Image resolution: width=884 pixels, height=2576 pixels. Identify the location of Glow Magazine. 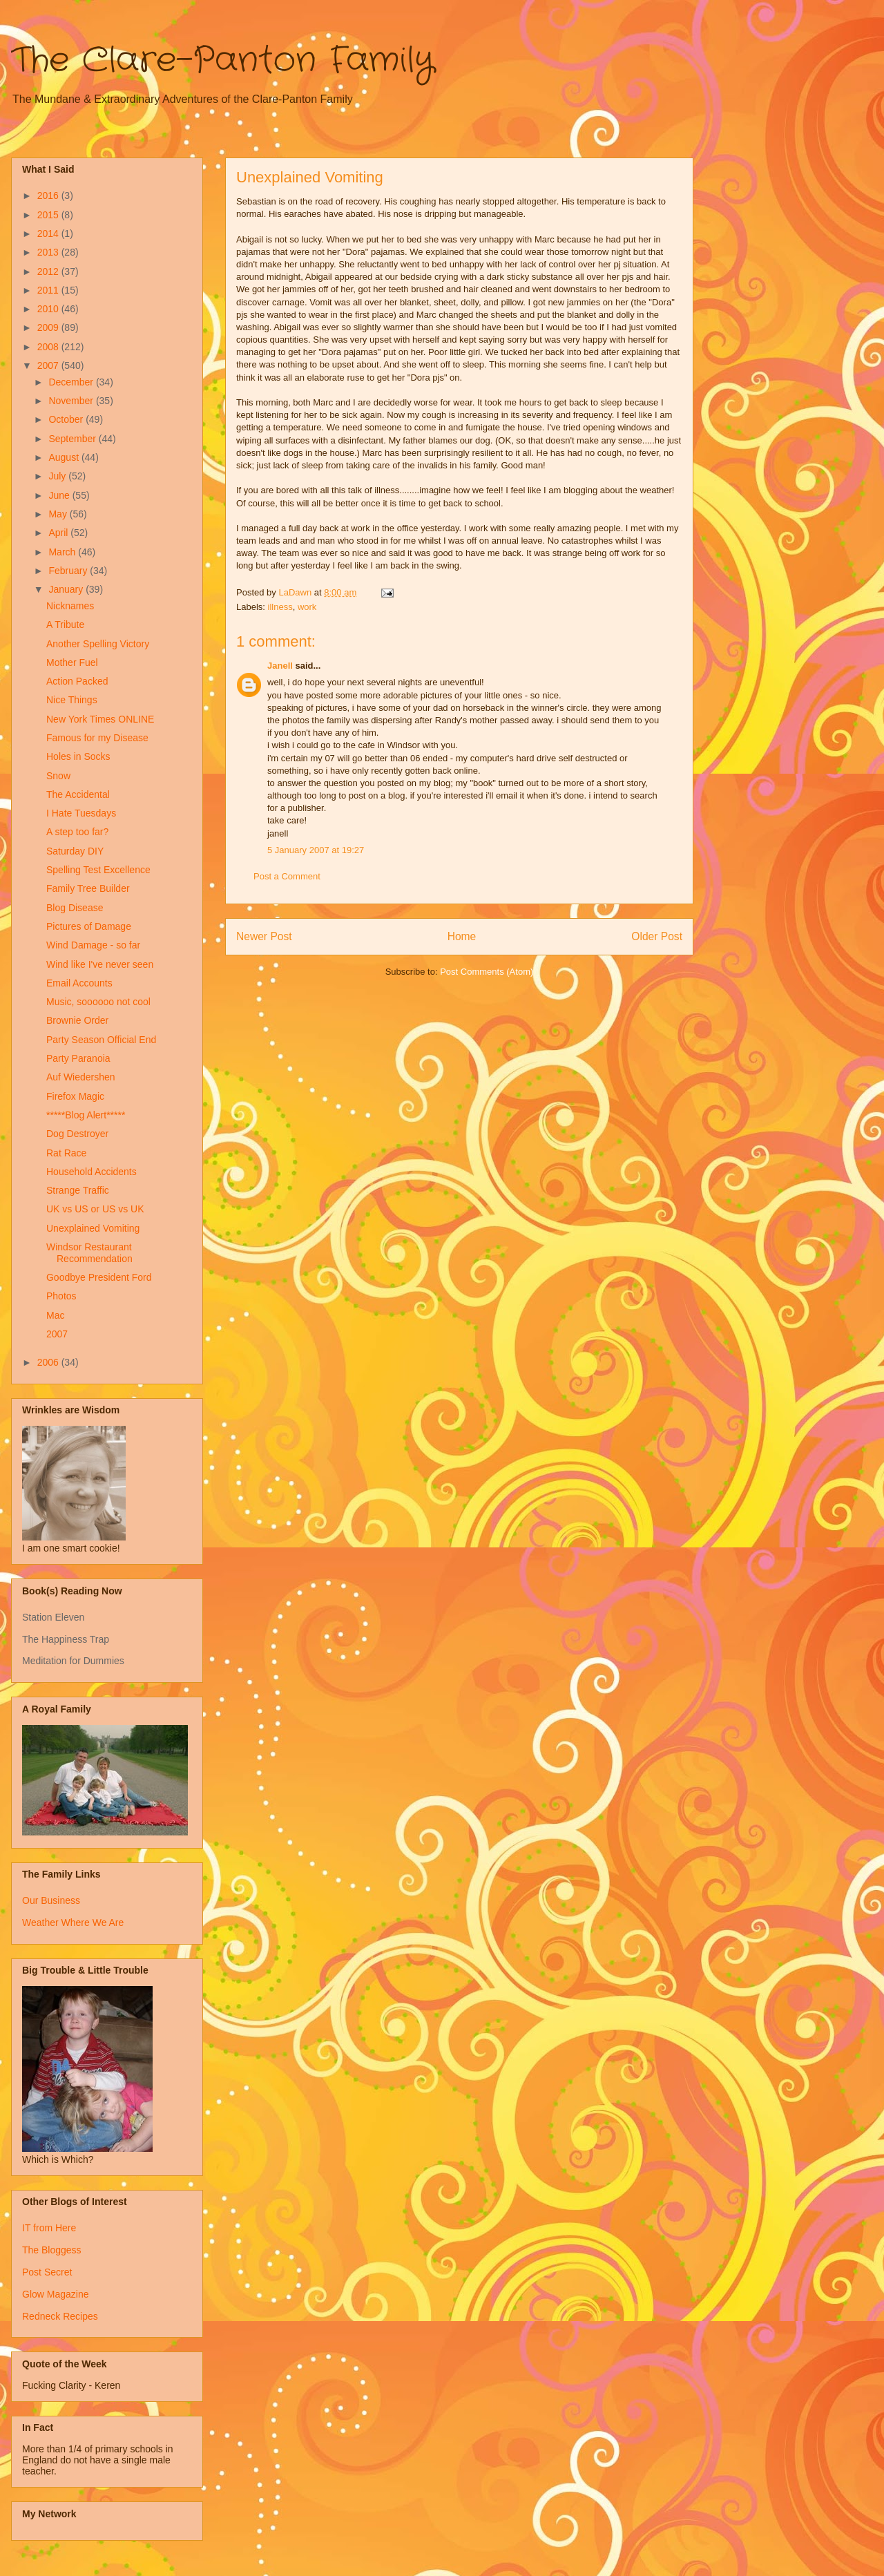
(55, 2294).